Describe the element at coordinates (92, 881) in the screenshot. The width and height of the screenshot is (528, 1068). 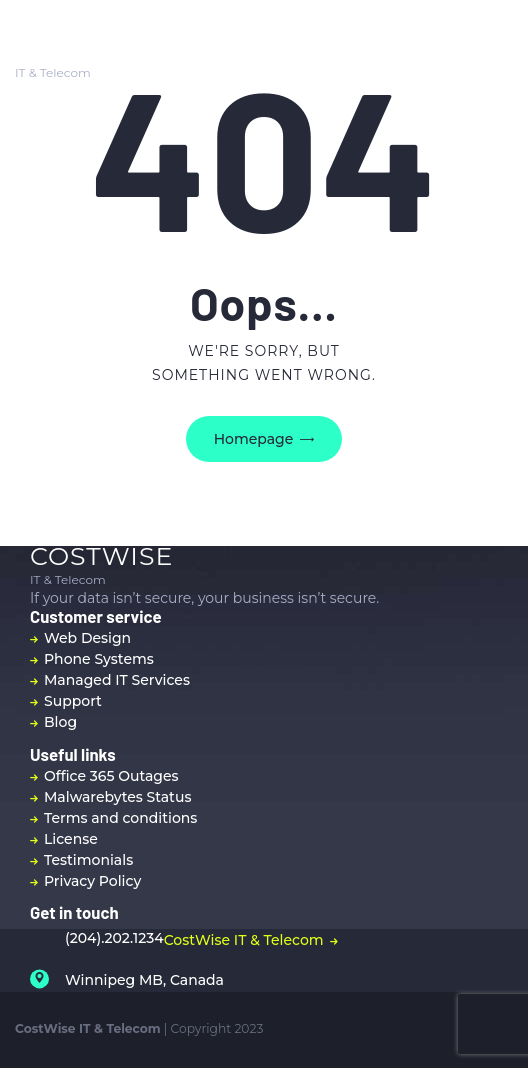
I see `Privacy Policy` at that location.